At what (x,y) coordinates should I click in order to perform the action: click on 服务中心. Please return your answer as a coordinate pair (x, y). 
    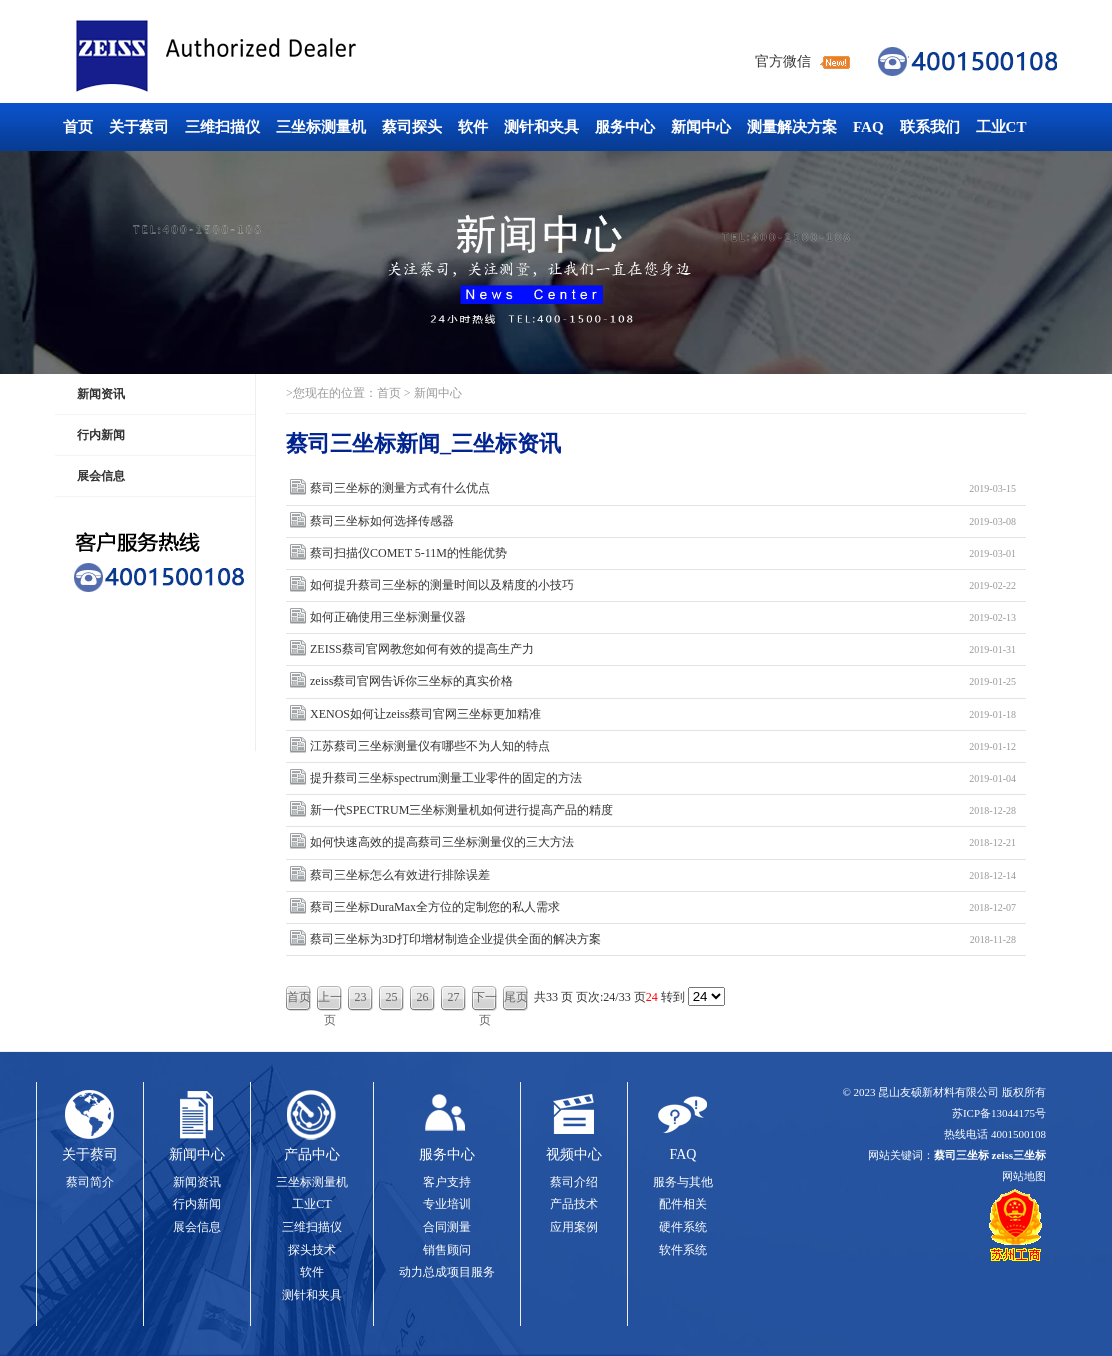
    Looking at the image, I should click on (625, 127).